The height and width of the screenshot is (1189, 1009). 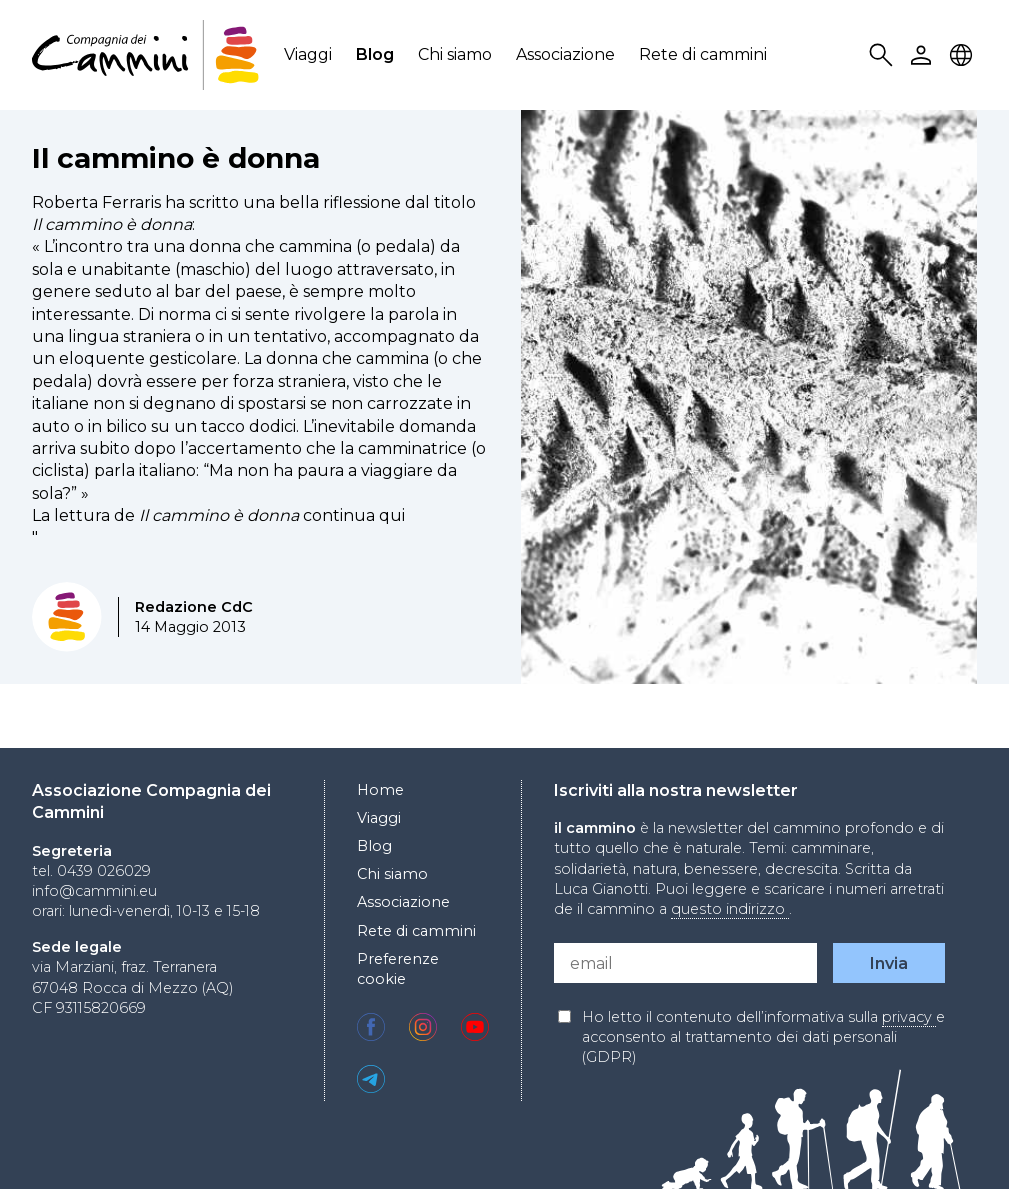 What do you see at coordinates (565, 54) in the screenshot?
I see `Associazione` at bounding box center [565, 54].